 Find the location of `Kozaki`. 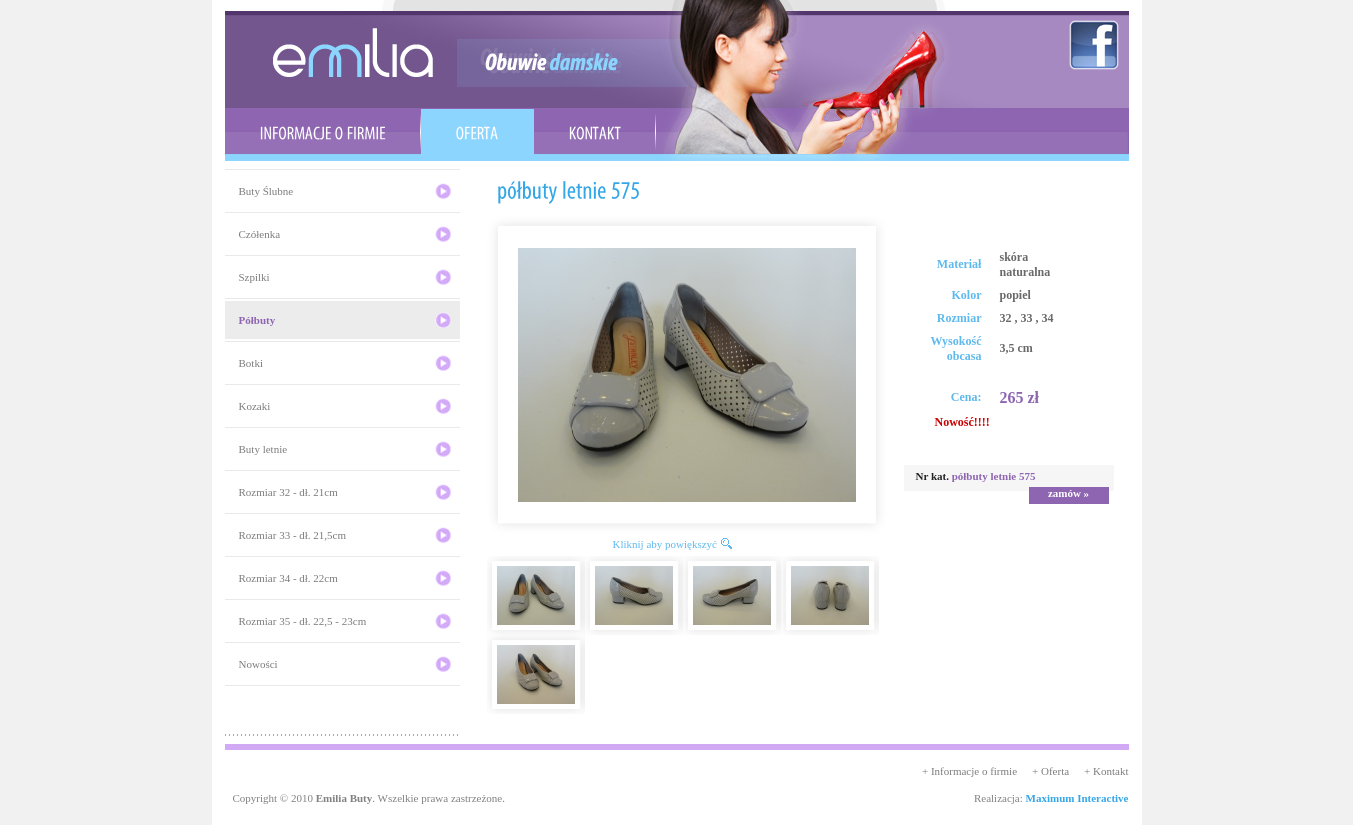

Kozaki is located at coordinates (255, 406).